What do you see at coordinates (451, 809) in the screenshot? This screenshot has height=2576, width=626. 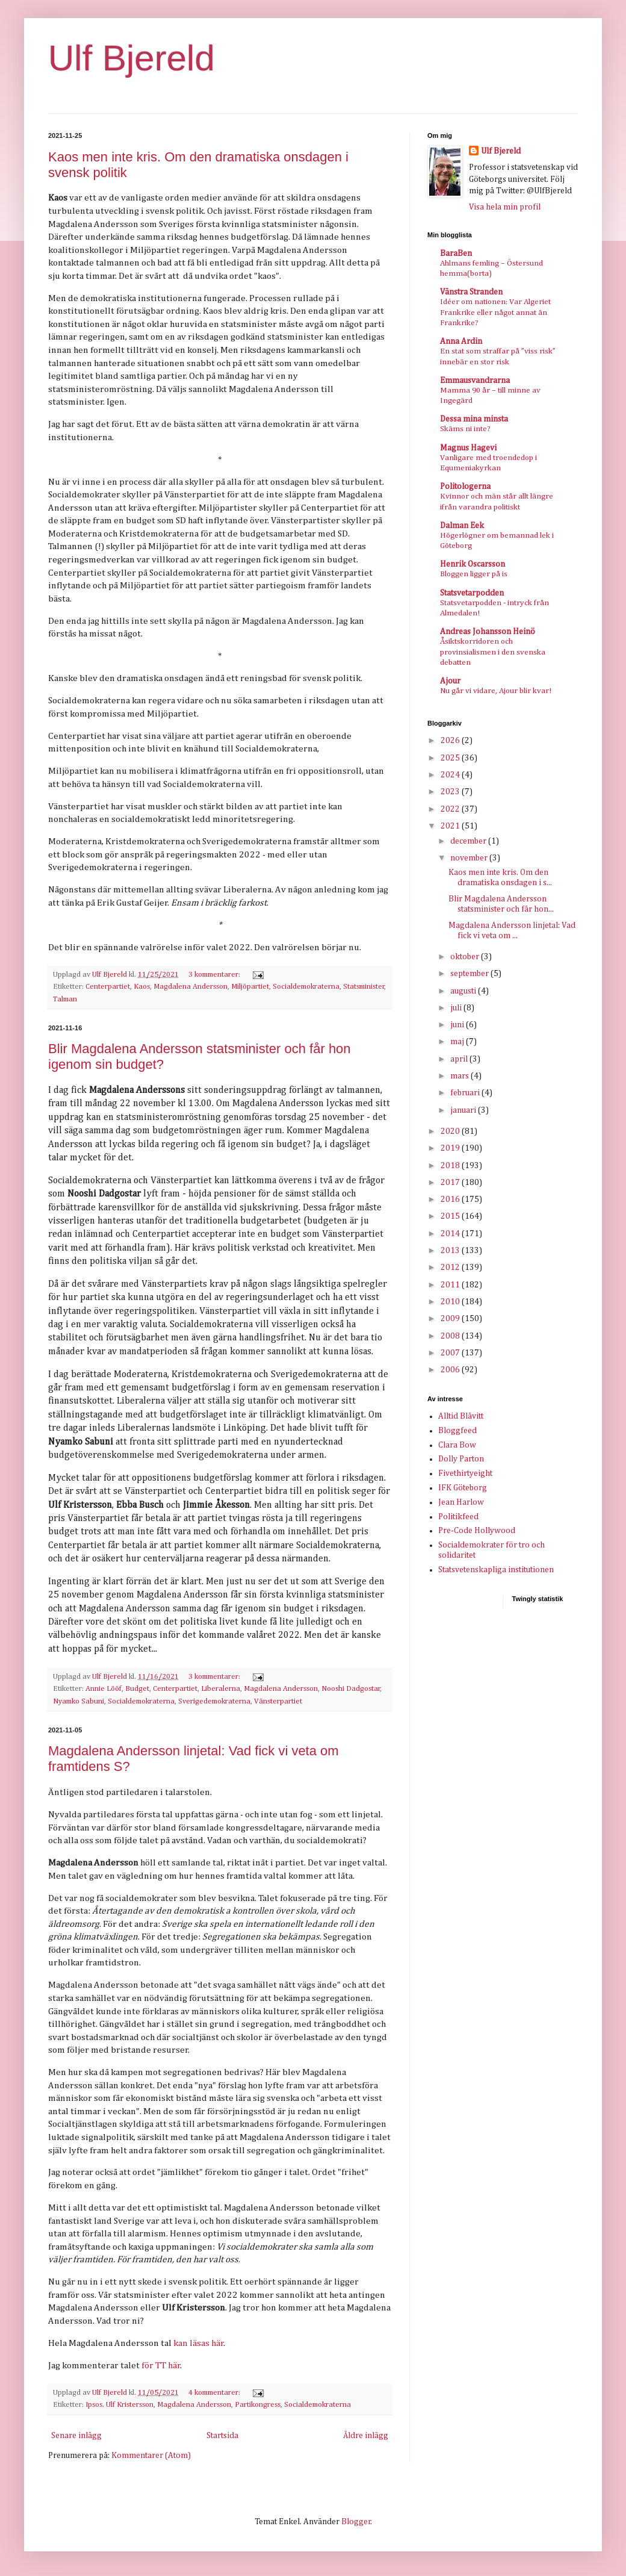 I see `2022` at bounding box center [451, 809].